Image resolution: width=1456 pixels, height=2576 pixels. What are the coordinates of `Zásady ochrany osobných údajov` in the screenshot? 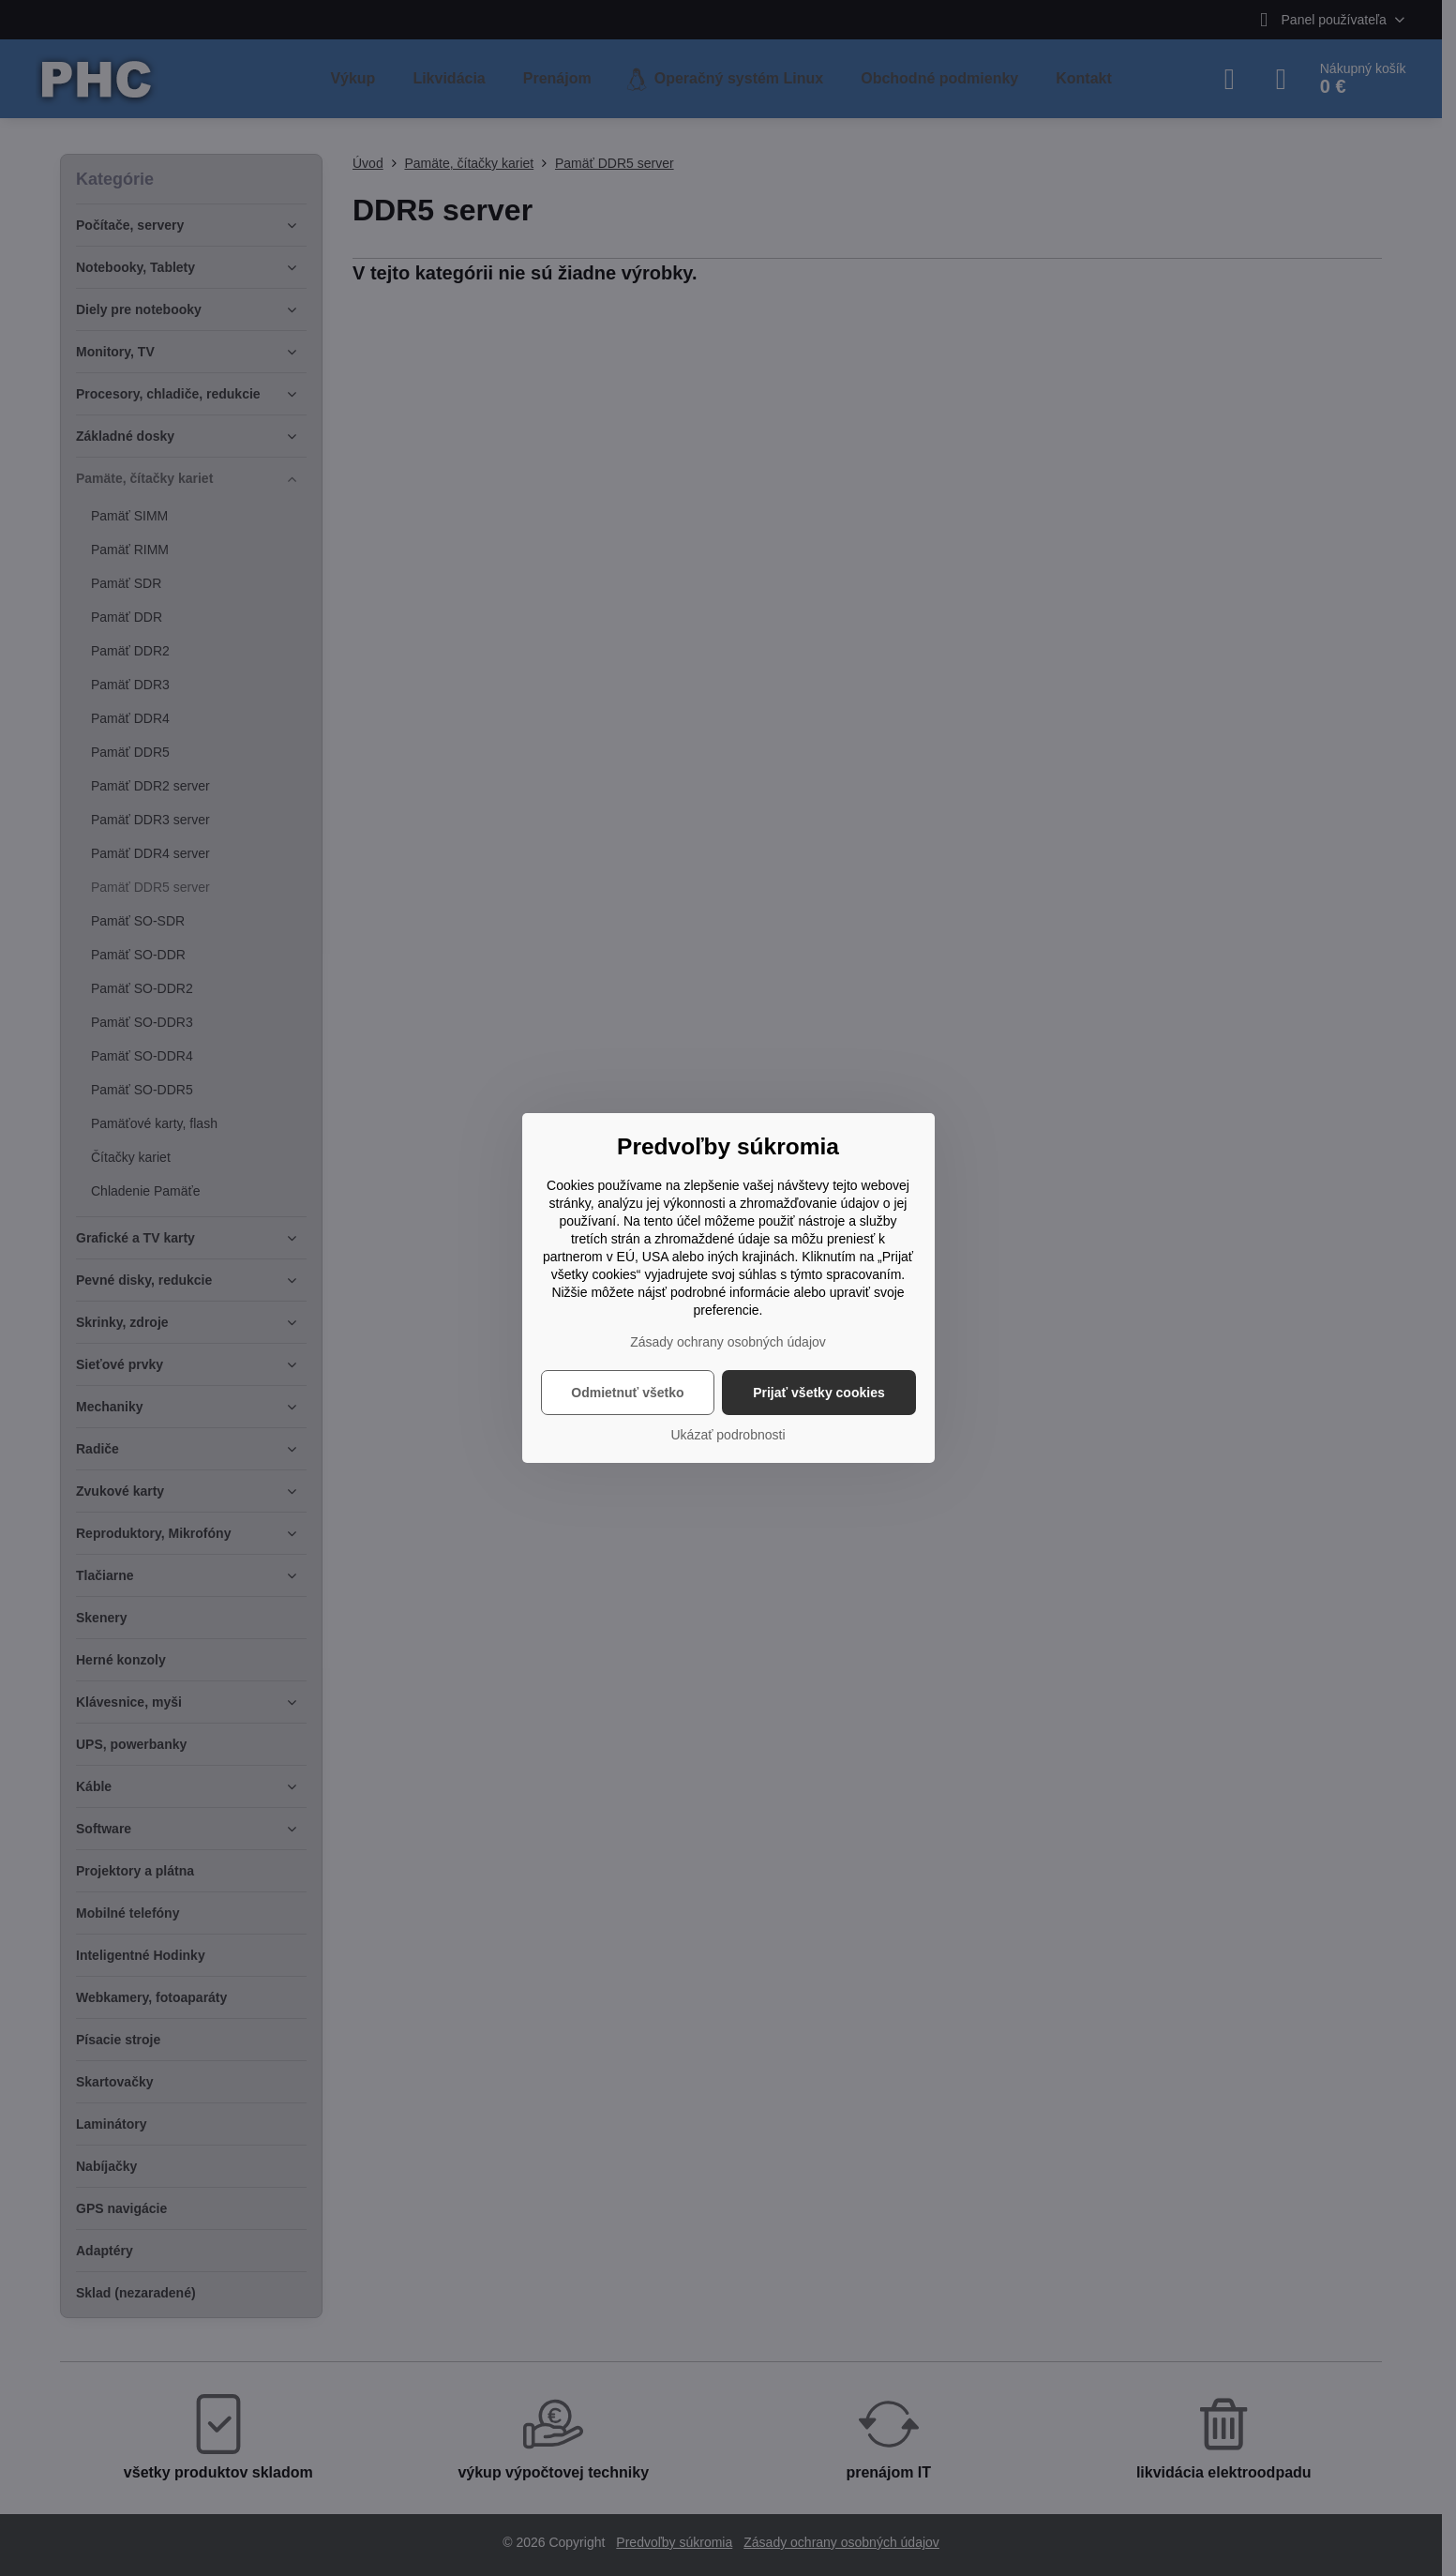 It's located at (728, 1341).